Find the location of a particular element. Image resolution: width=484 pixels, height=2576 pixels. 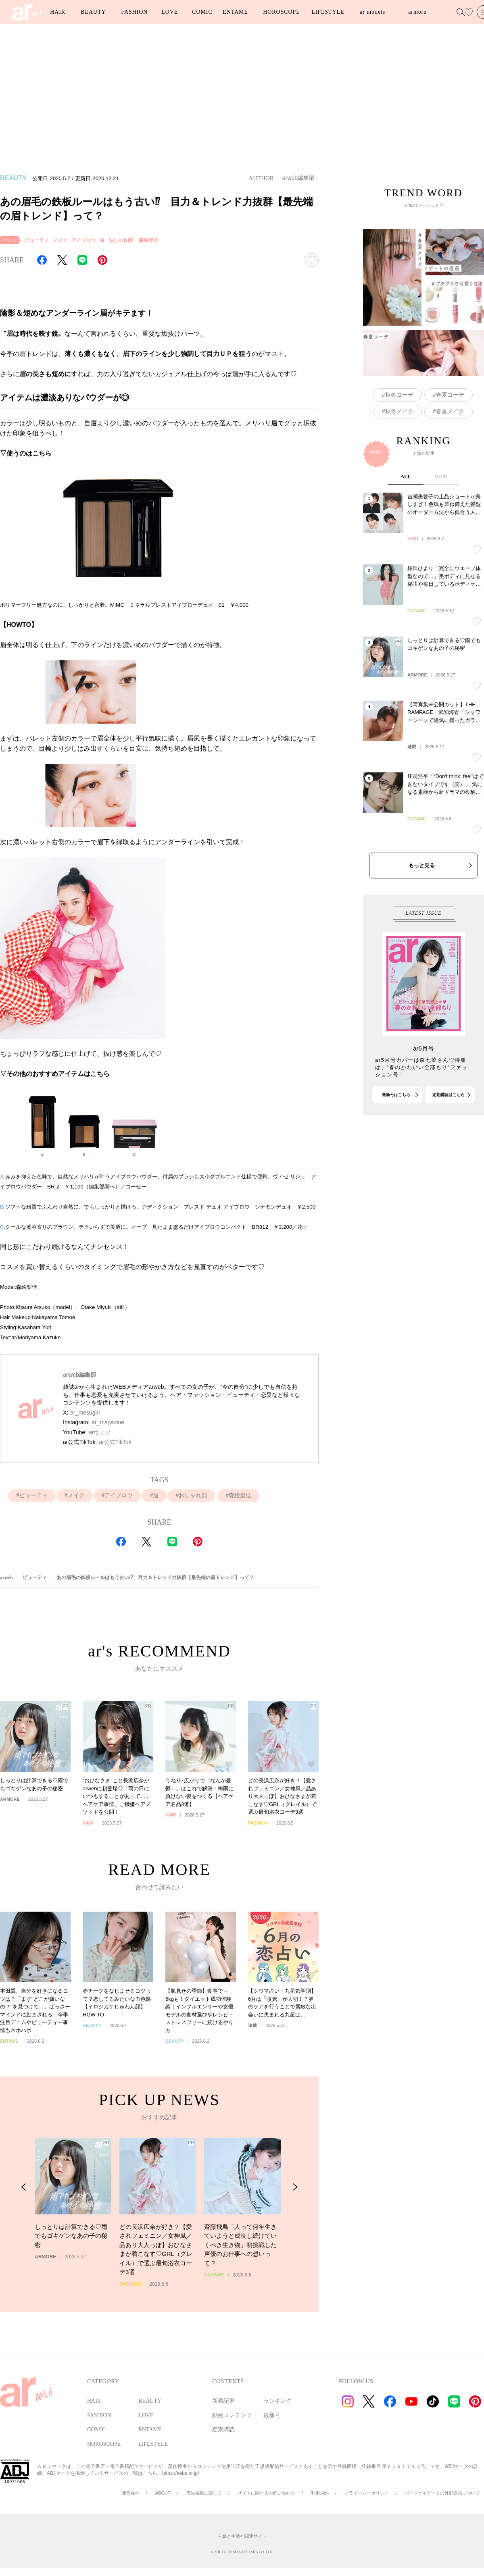

[Next Slide] is located at coordinates (295, 2233).